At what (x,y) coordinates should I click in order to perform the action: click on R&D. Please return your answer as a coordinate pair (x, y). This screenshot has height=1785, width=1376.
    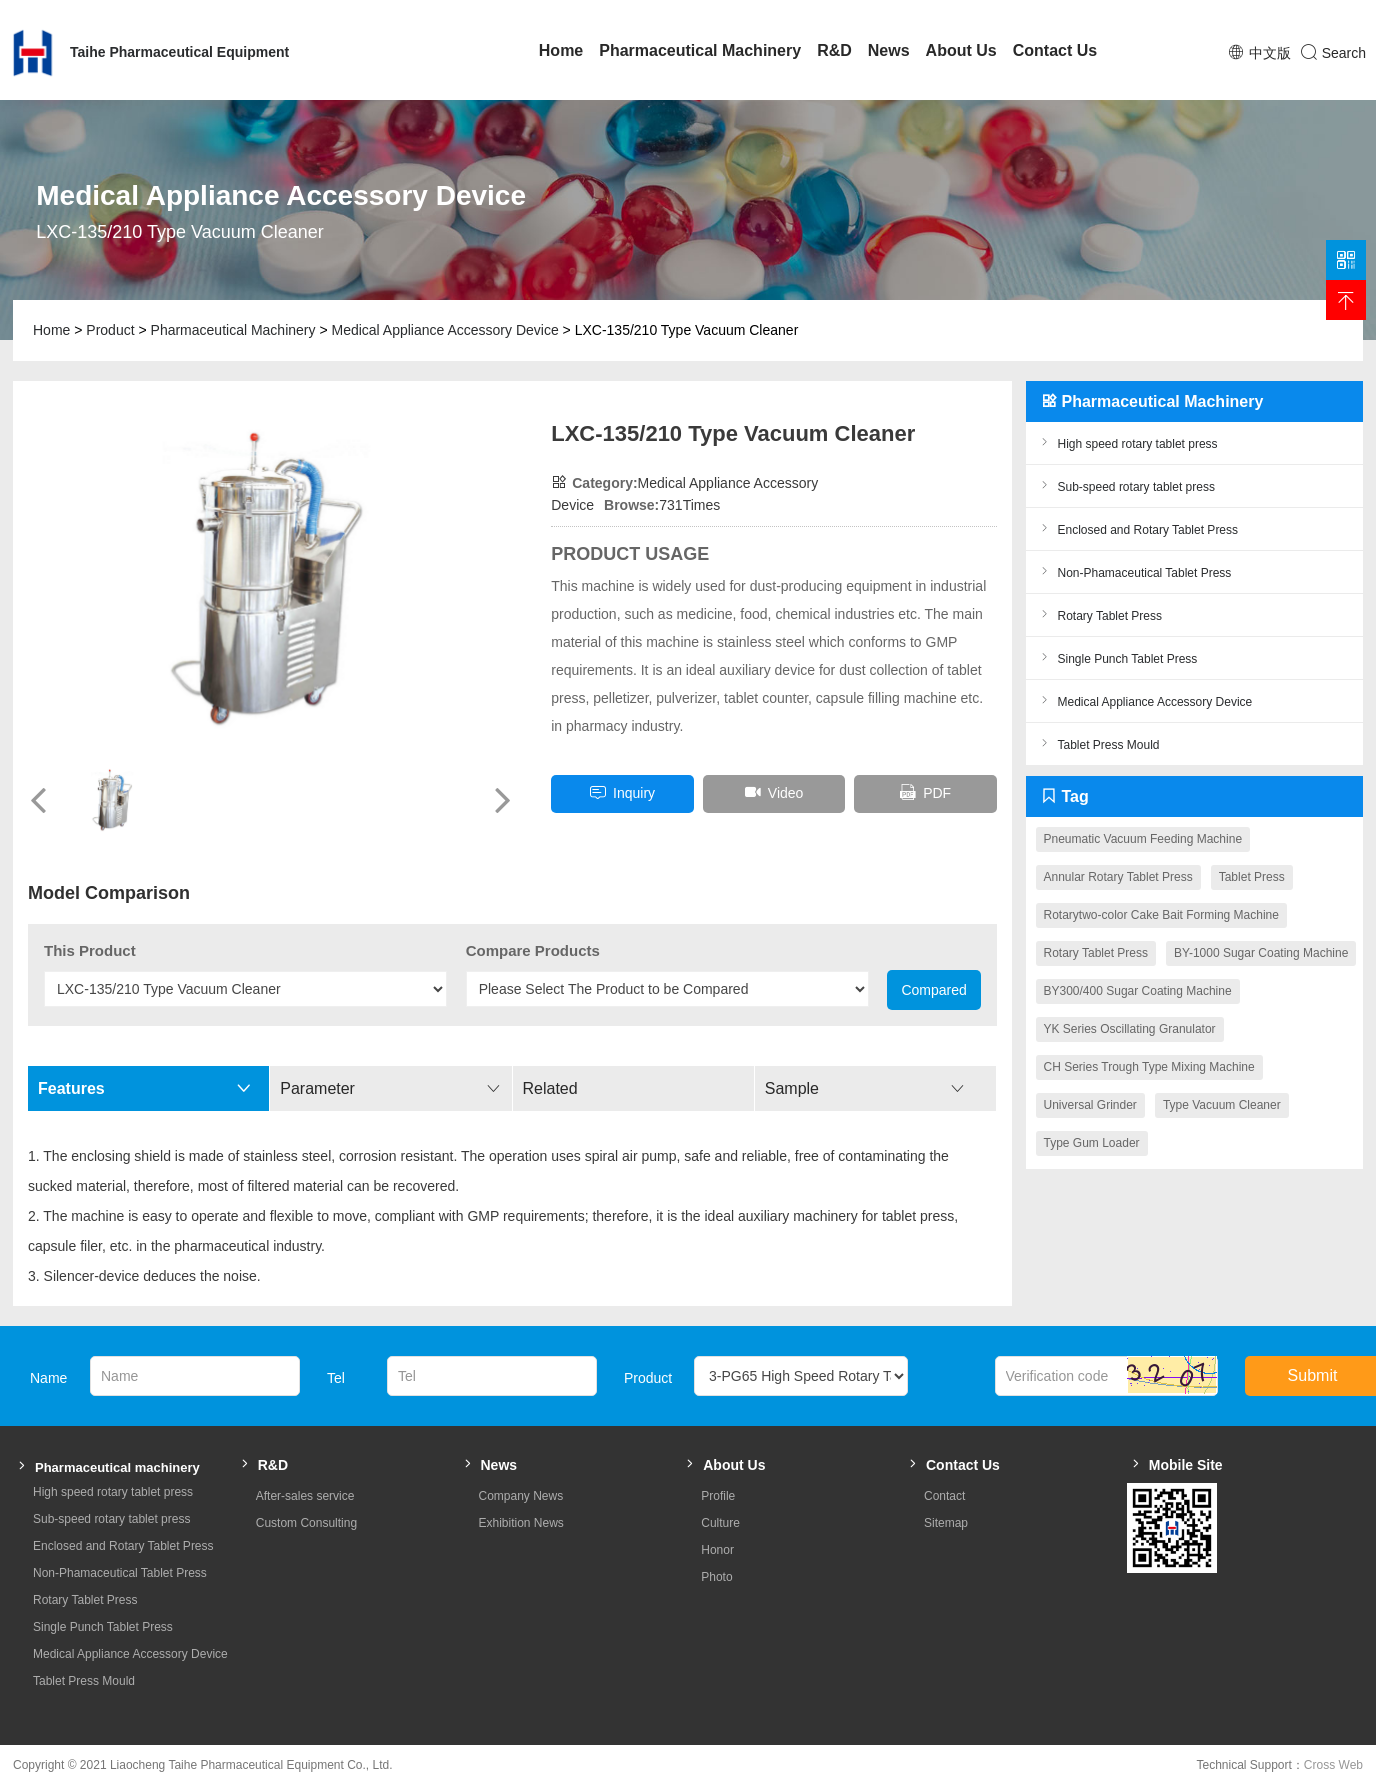
    Looking at the image, I should click on (834, 50).